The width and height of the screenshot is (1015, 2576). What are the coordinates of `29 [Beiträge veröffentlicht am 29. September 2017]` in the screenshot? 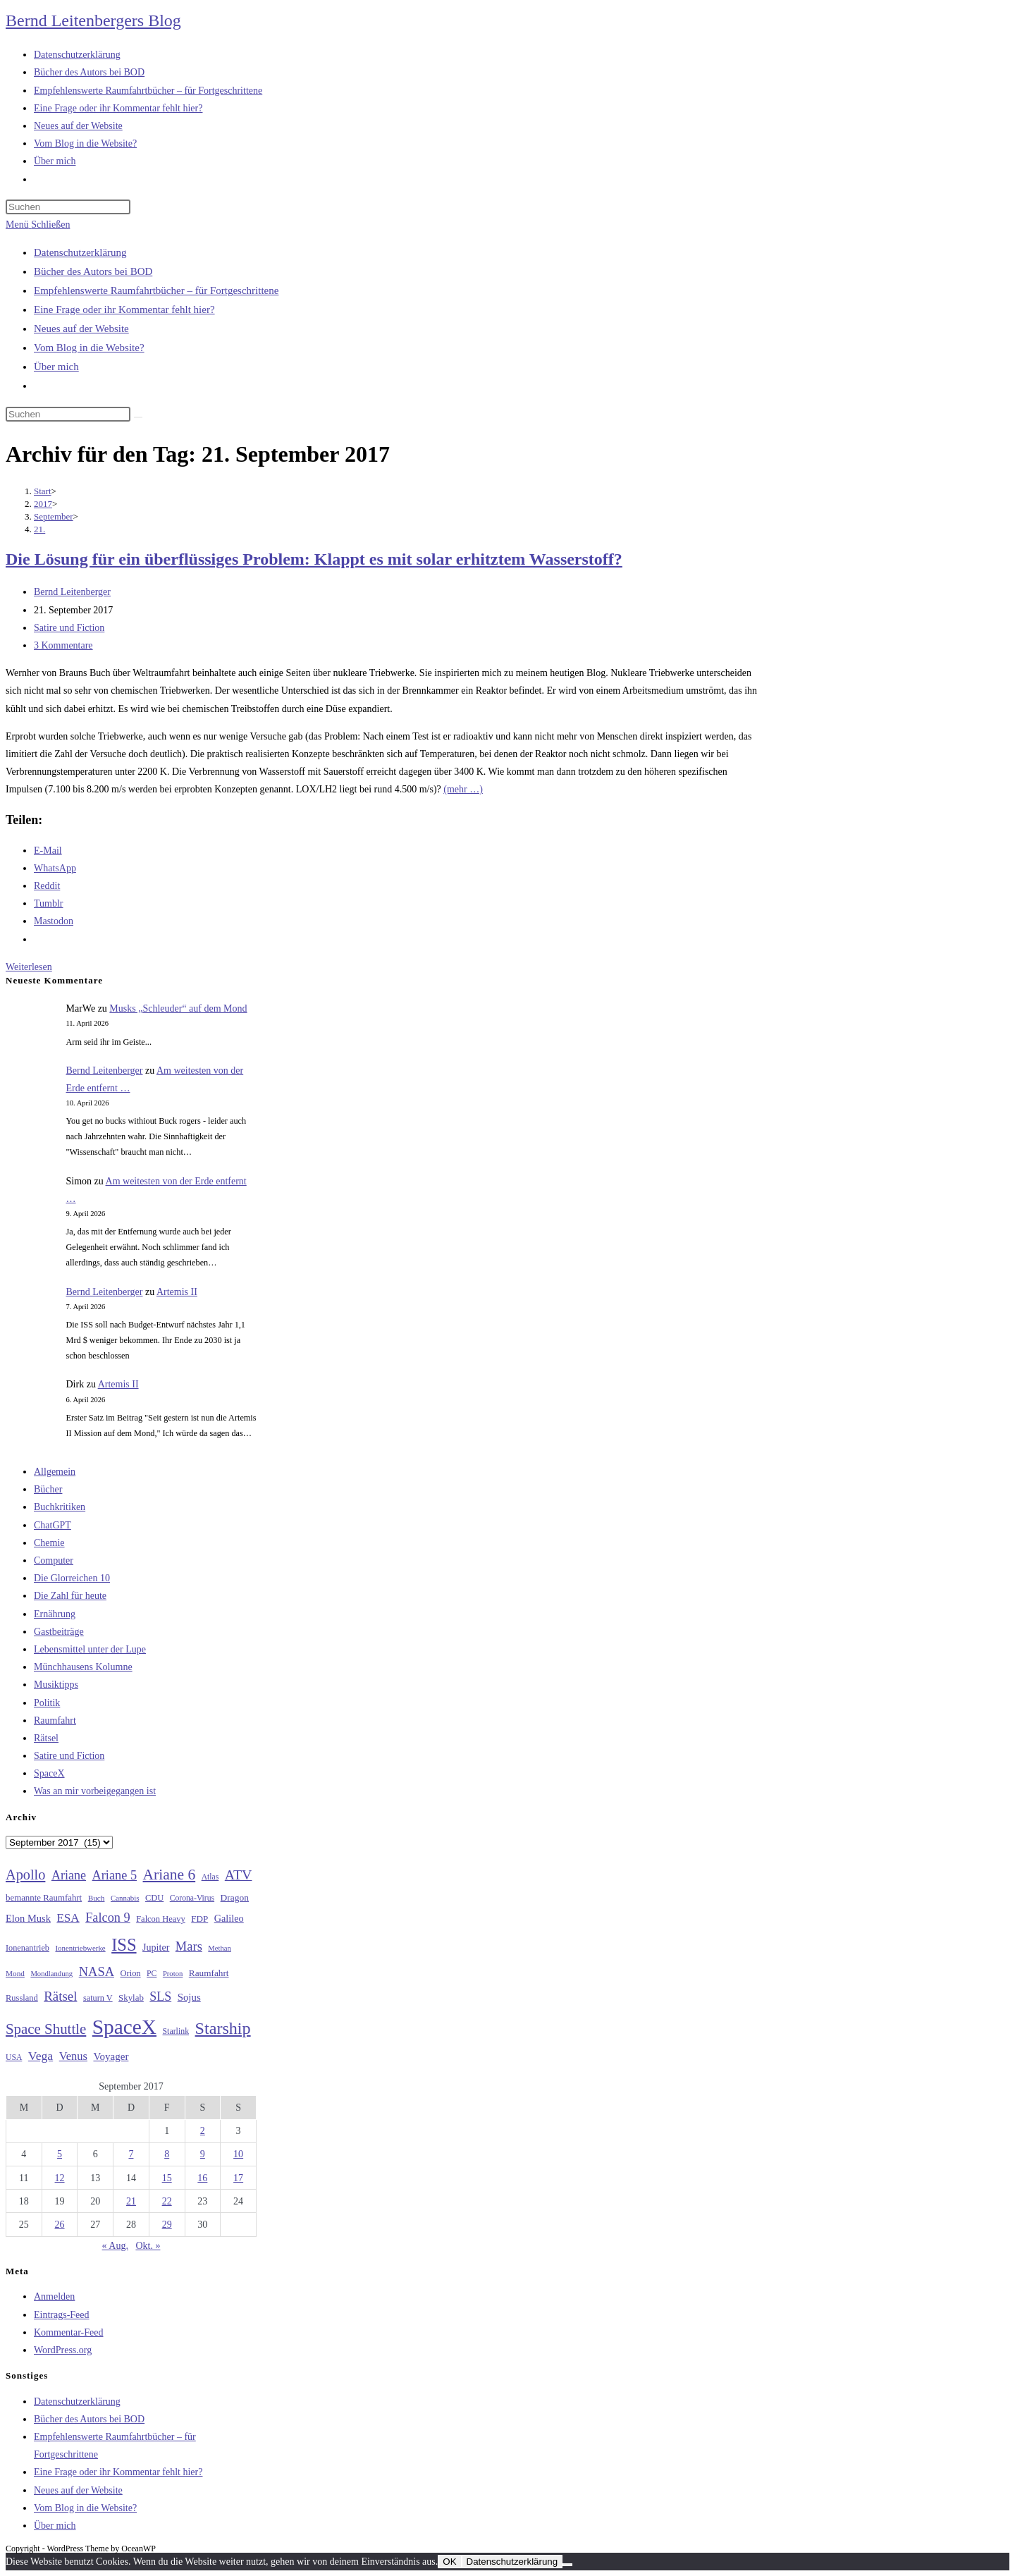 It's located at (167, 2224).